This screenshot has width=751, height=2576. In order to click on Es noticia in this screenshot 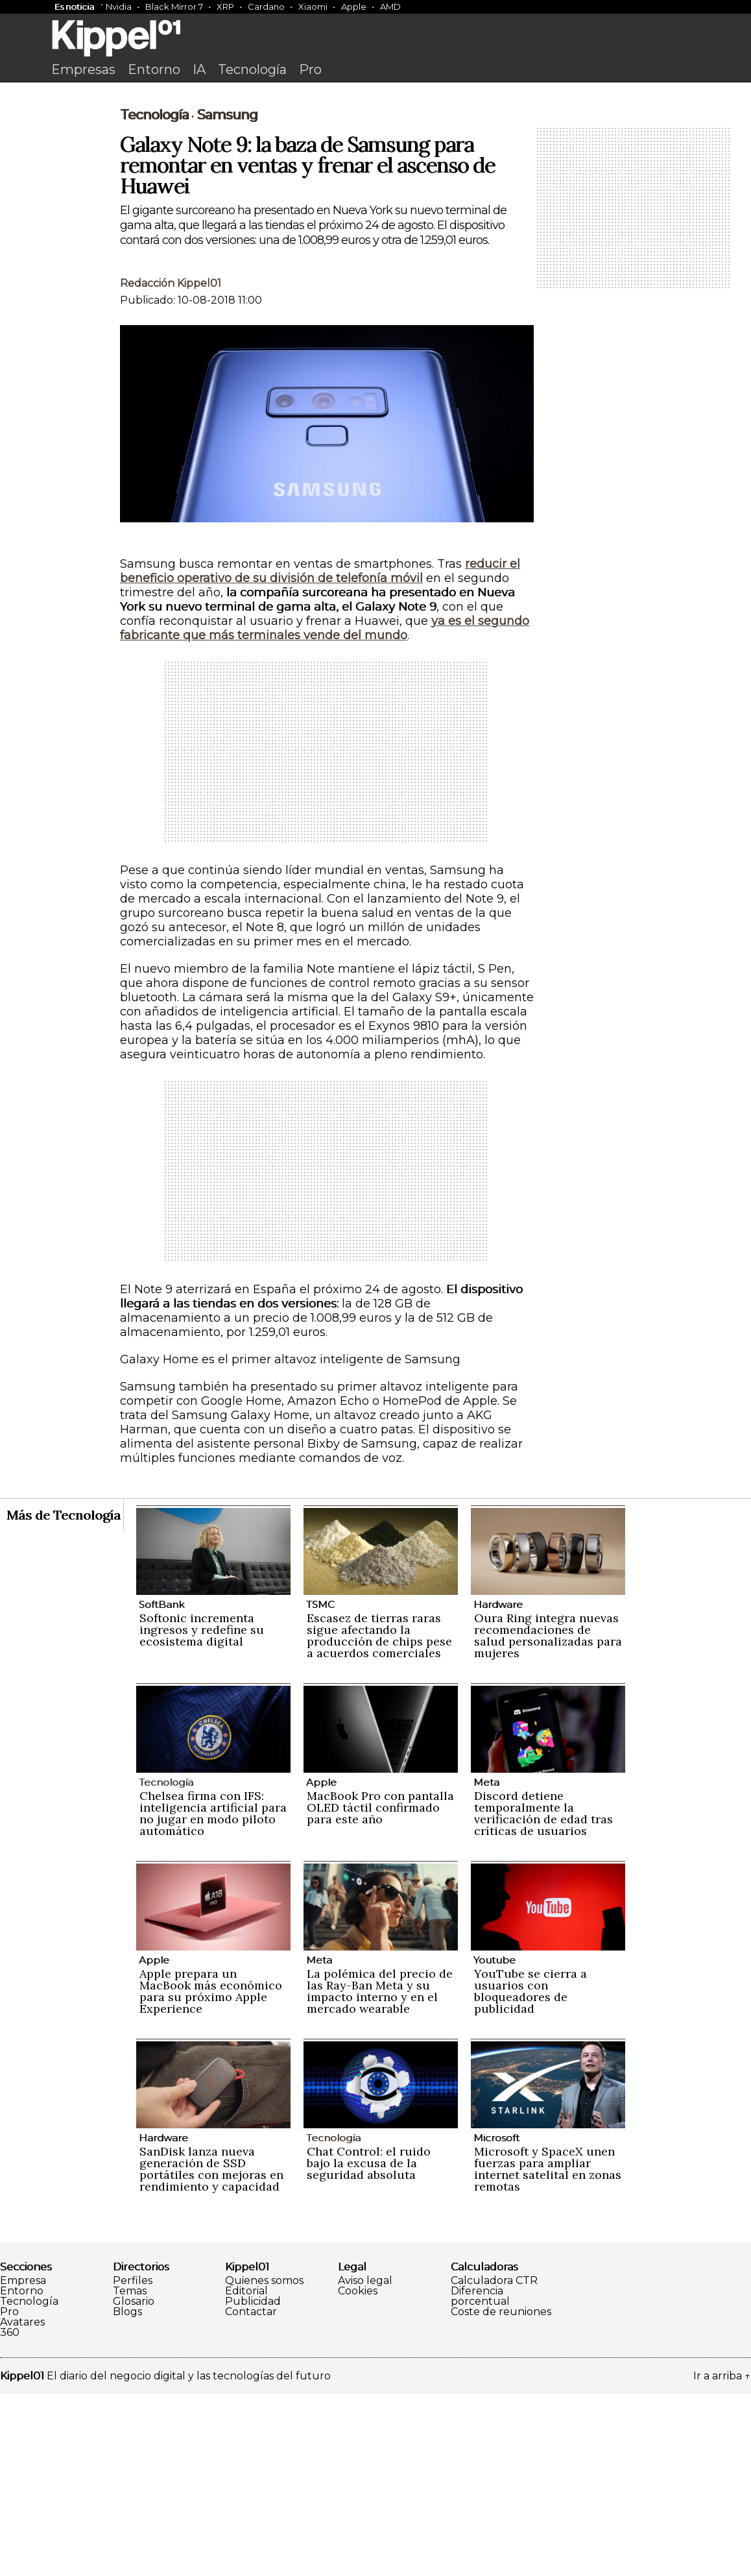, I will do `click(74, 6)`.